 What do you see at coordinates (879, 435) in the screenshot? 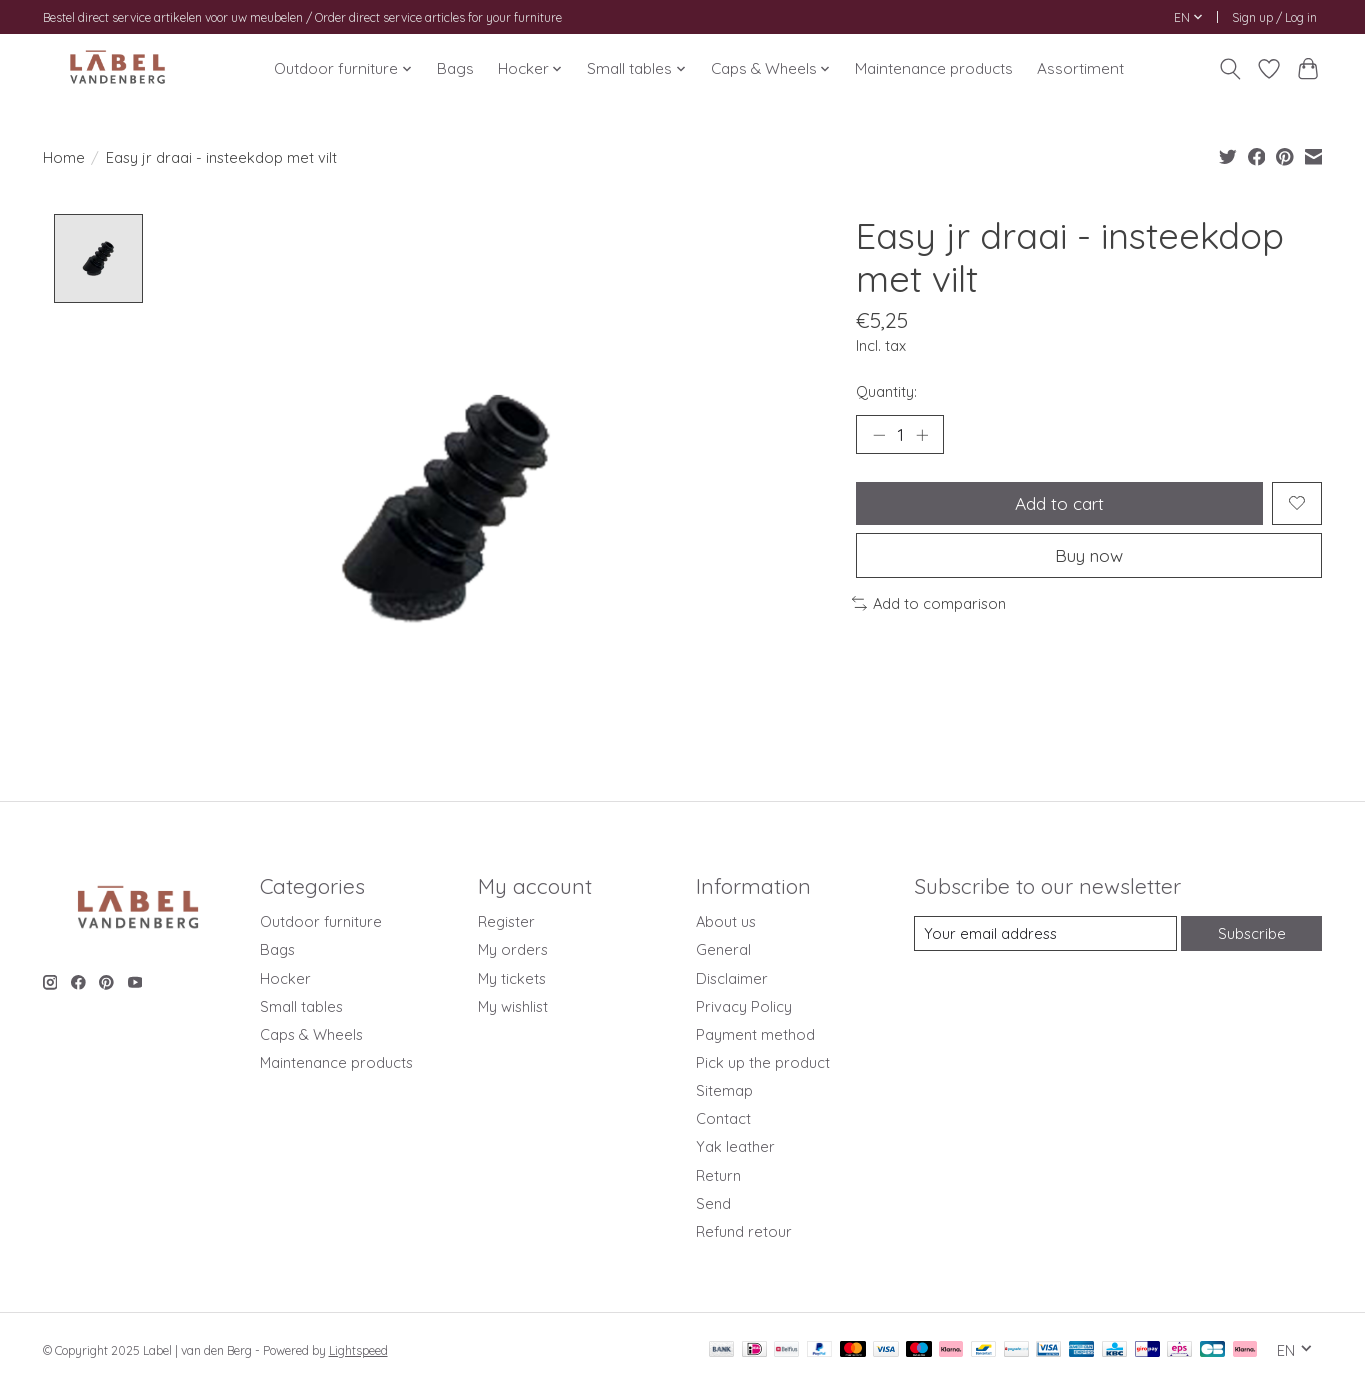
I see `[Decrease Quantity]` at bounding box center [879, 435].